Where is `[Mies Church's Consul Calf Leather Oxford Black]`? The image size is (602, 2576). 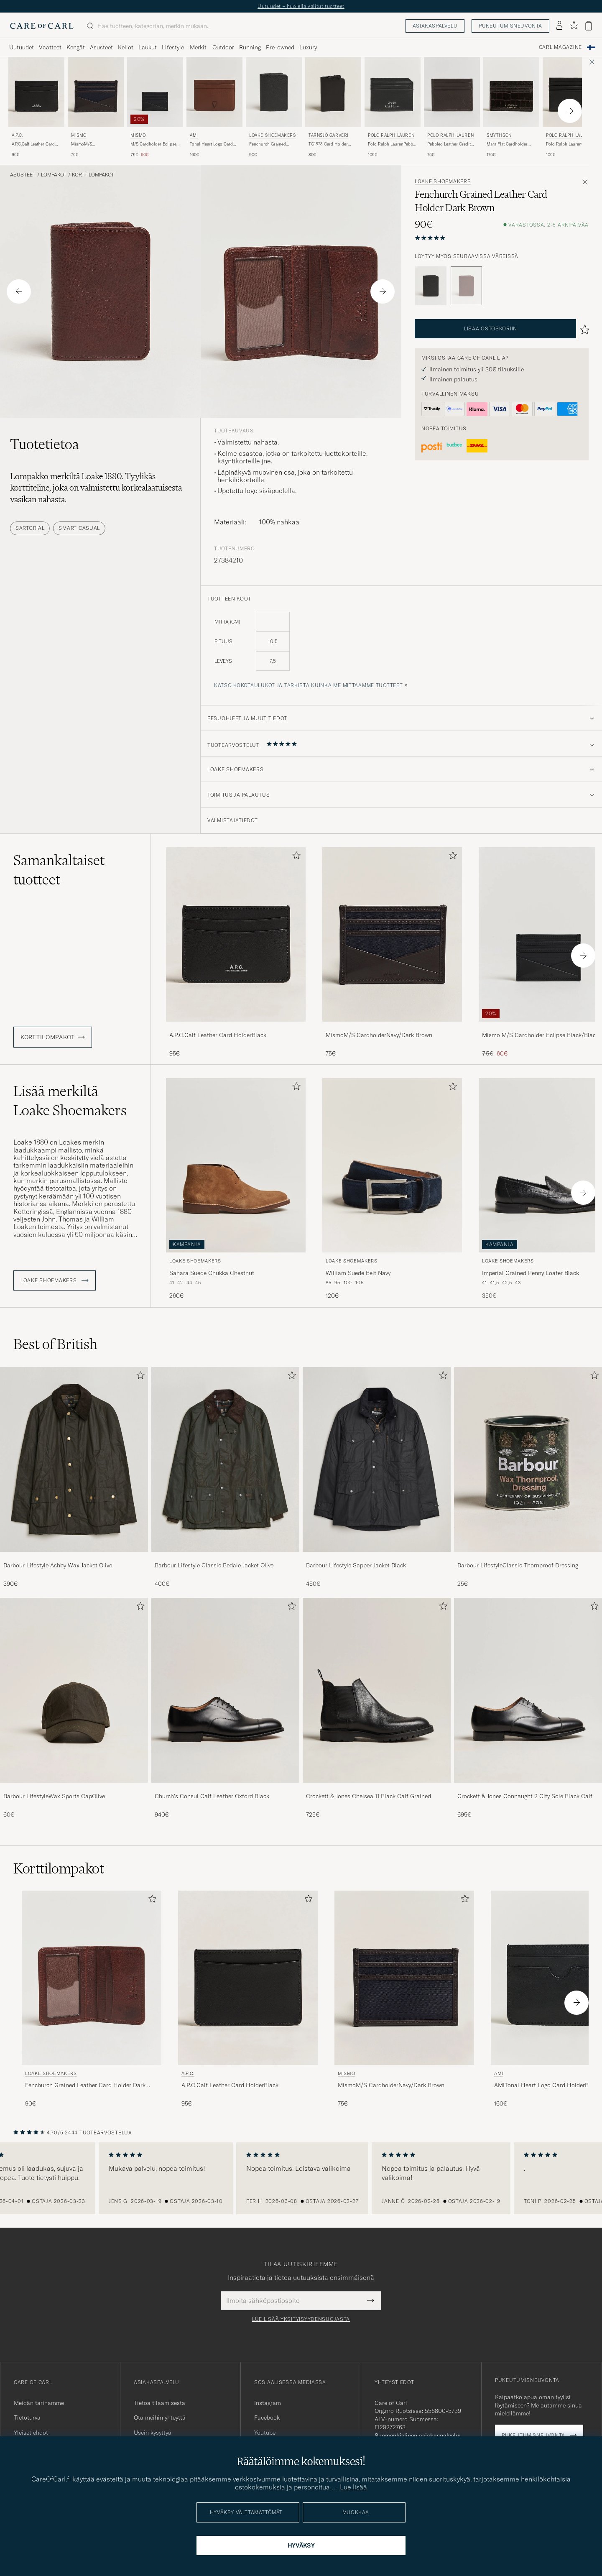 [Mies Church's Consul Calf Leather Oxford Black] is located at coordinates (225, 1690).